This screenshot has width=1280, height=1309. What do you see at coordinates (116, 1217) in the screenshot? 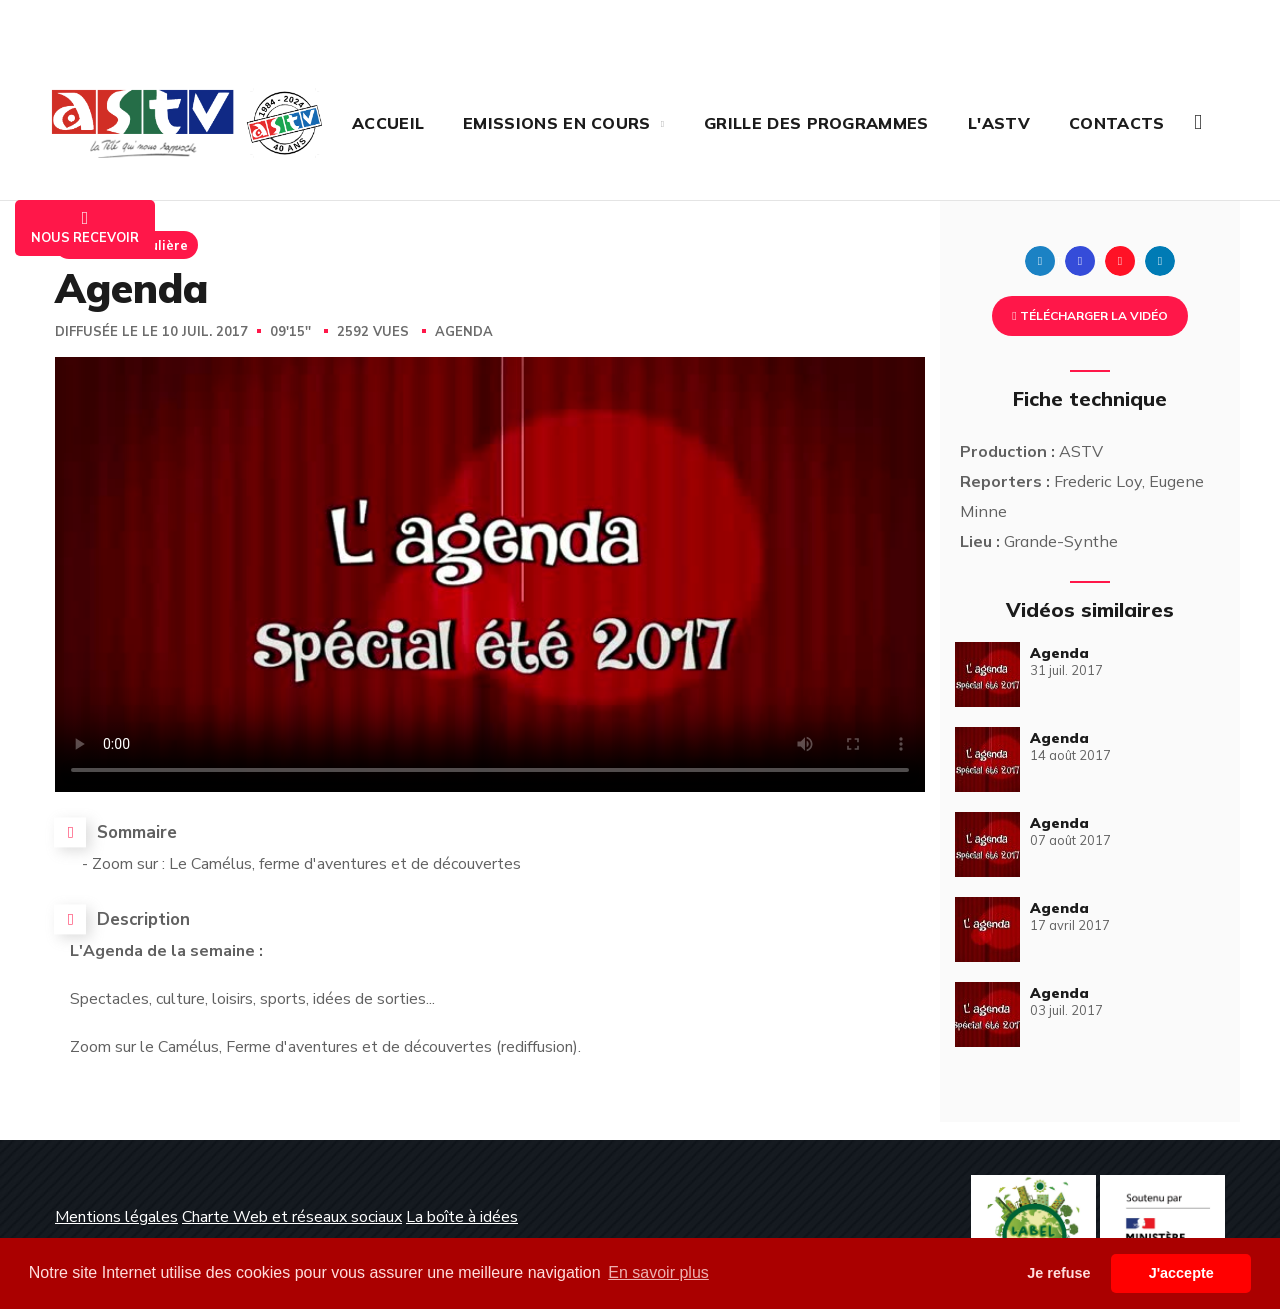
I see `Mentions légales` at bounding box center [116, 1217].